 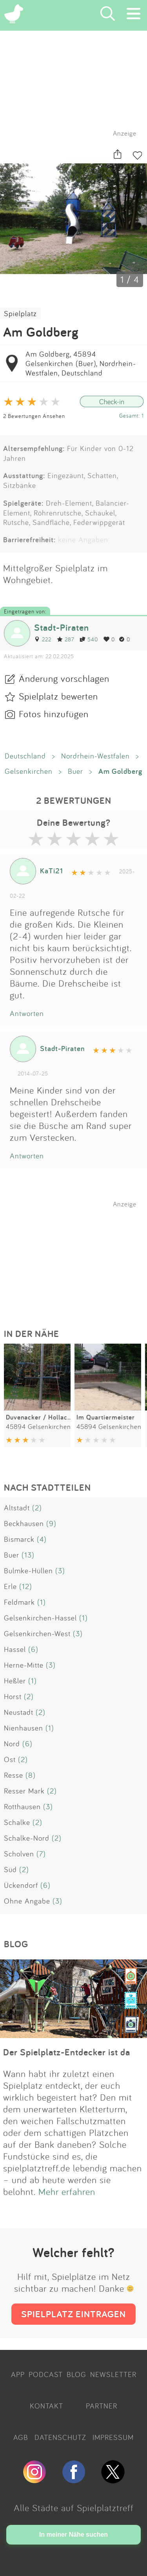 I want to click on Süd, so click(x=10, y=1869).